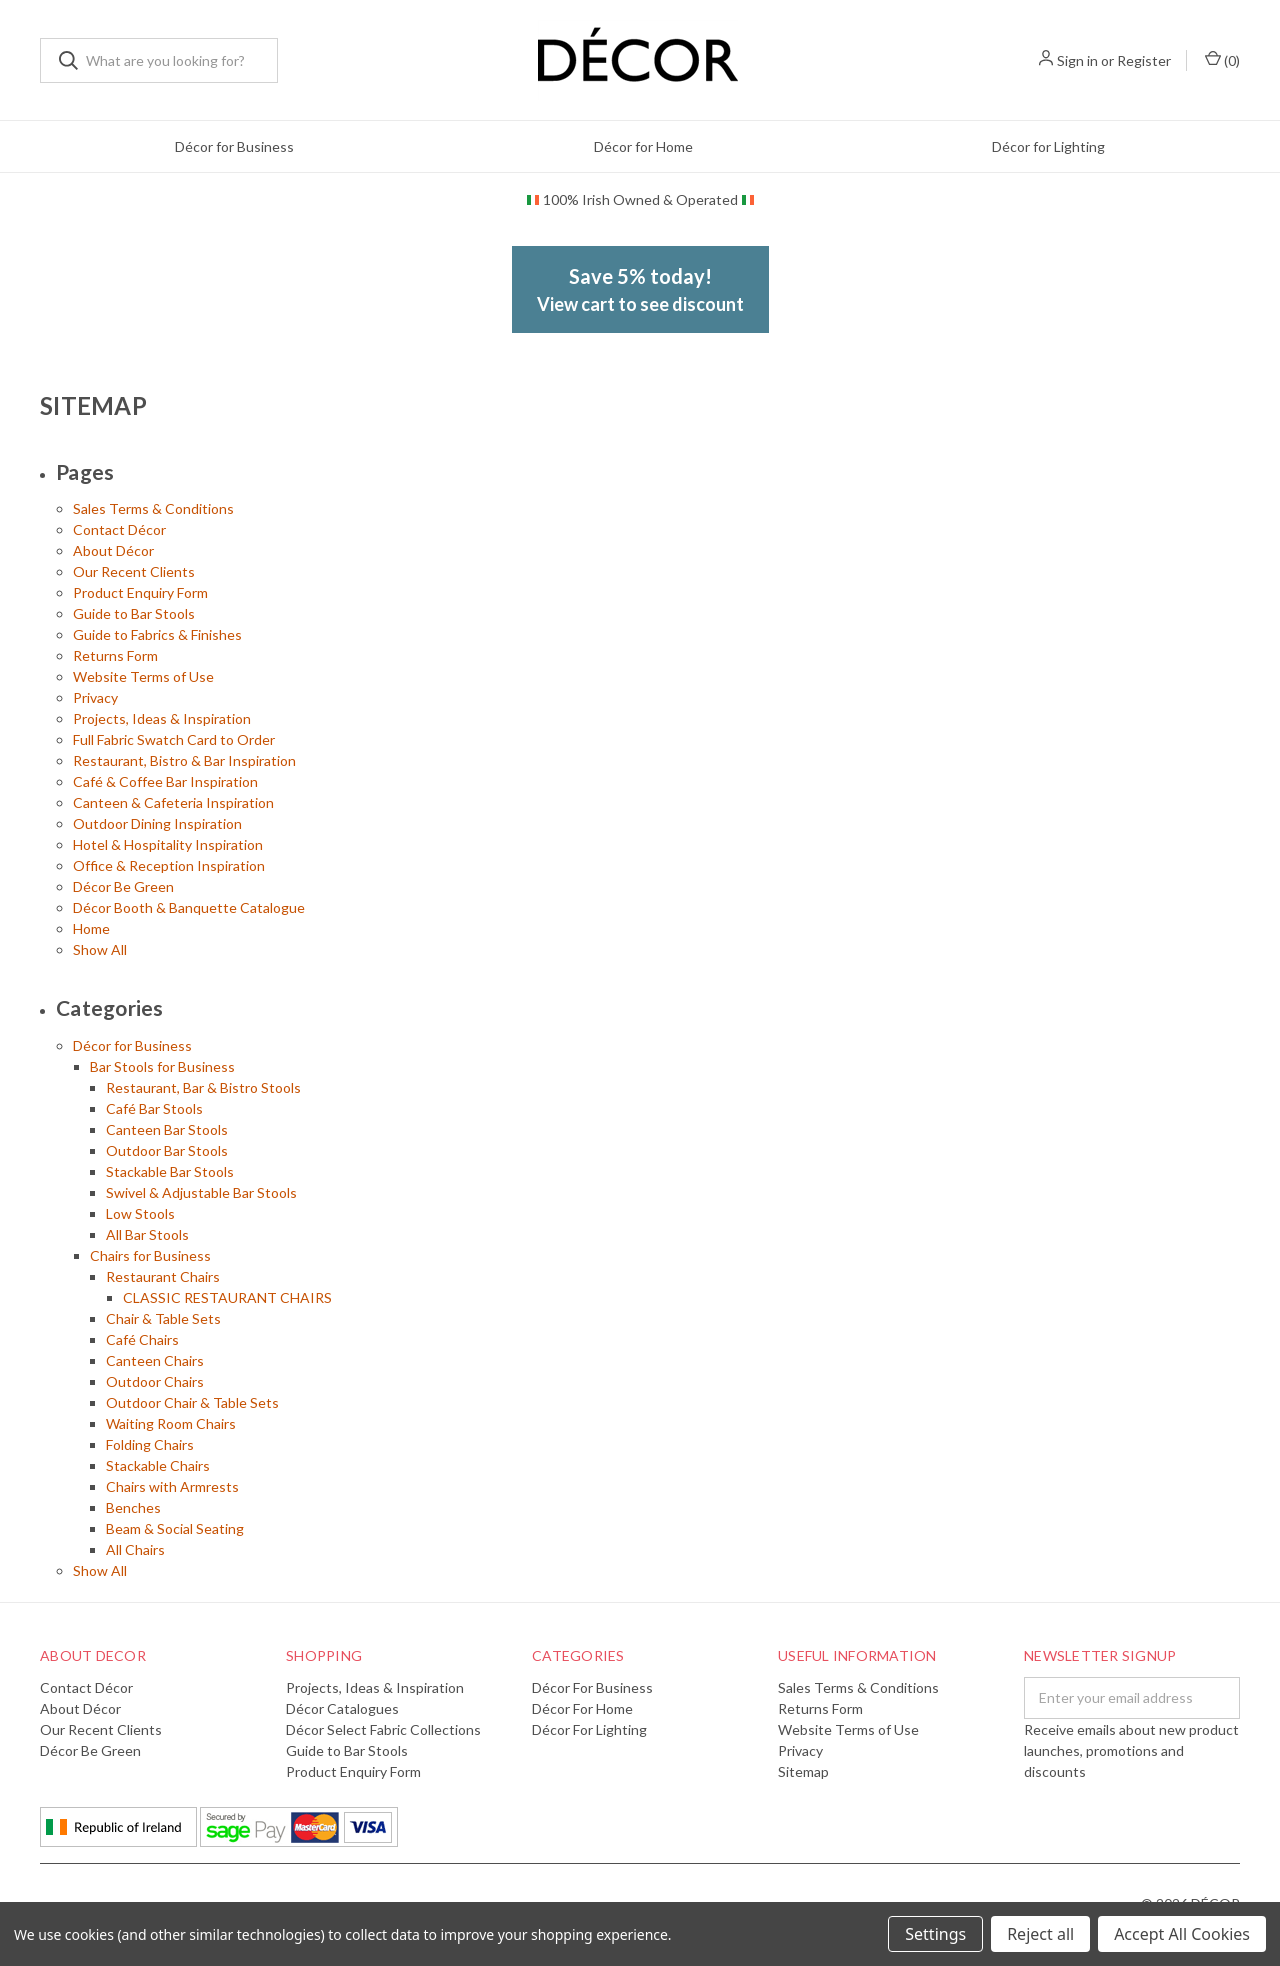  I want to click on Décor Be Green, so click(123, 886).